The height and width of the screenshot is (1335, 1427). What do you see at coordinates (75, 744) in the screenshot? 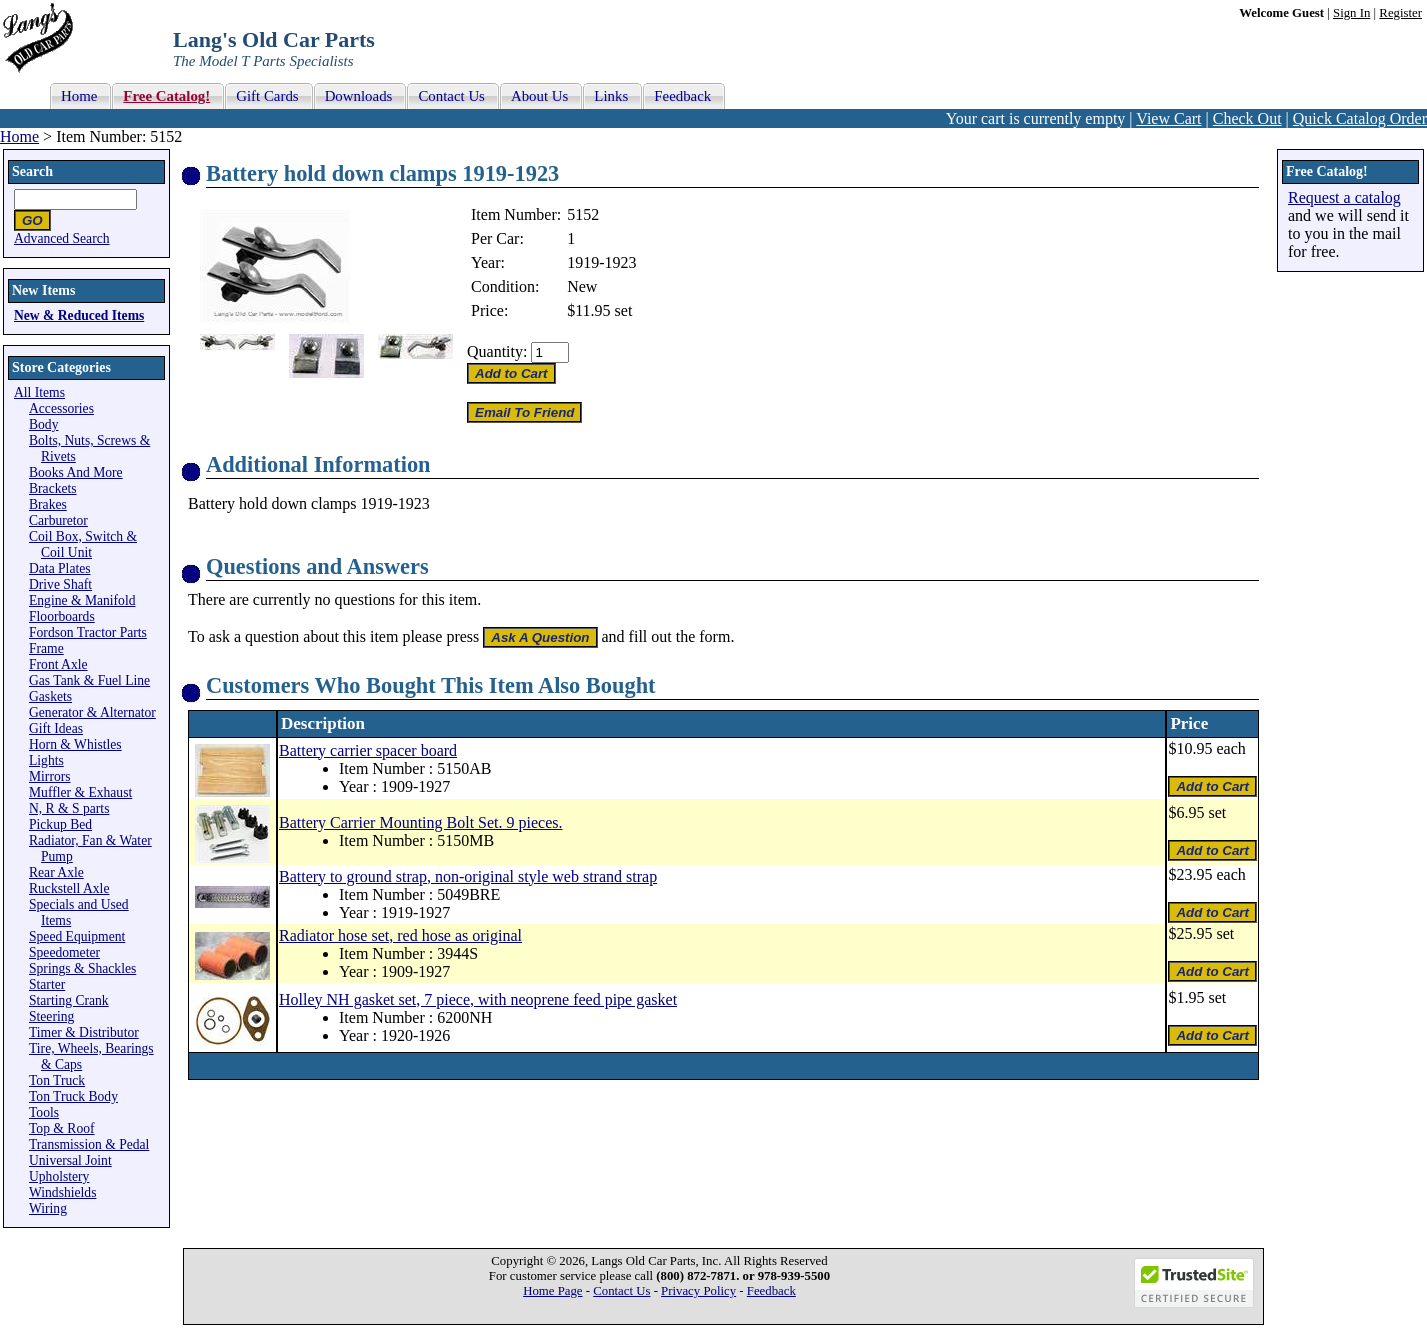
I see `Horn & Whistles` at bounding box center [75, 744].